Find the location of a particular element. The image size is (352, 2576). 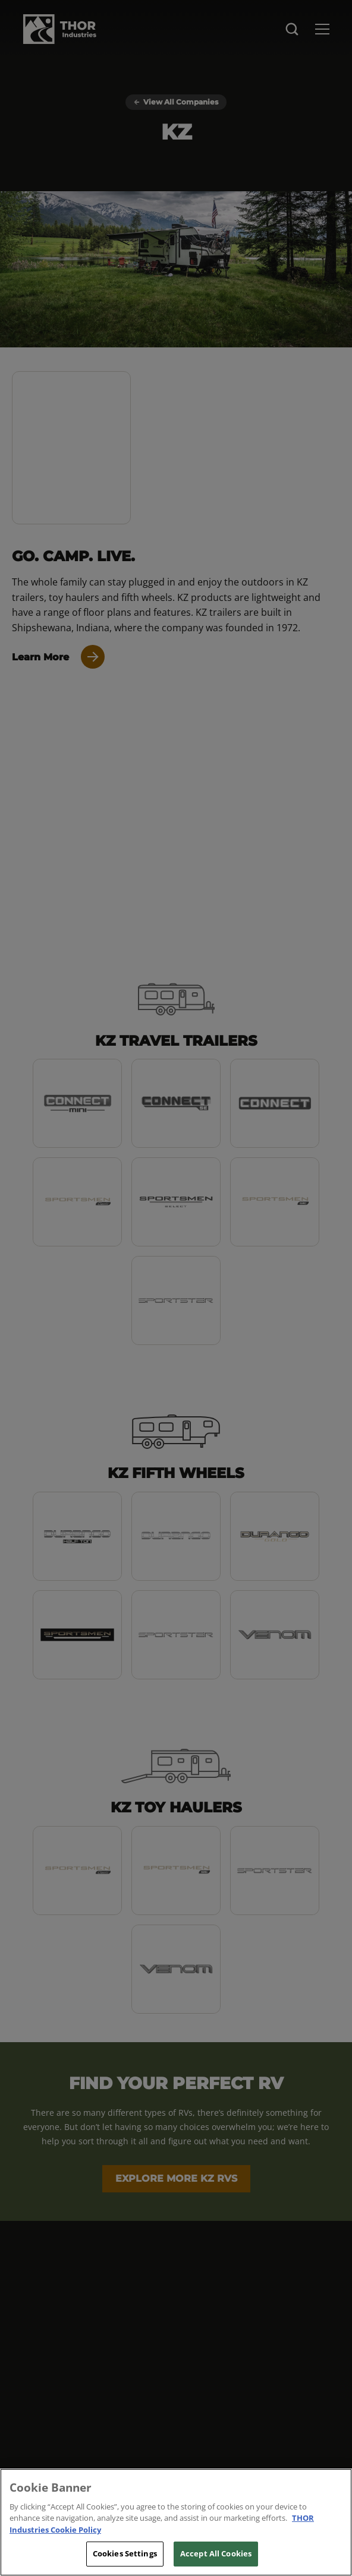

Accept All Cookies is located at coordinates (216, 2553).